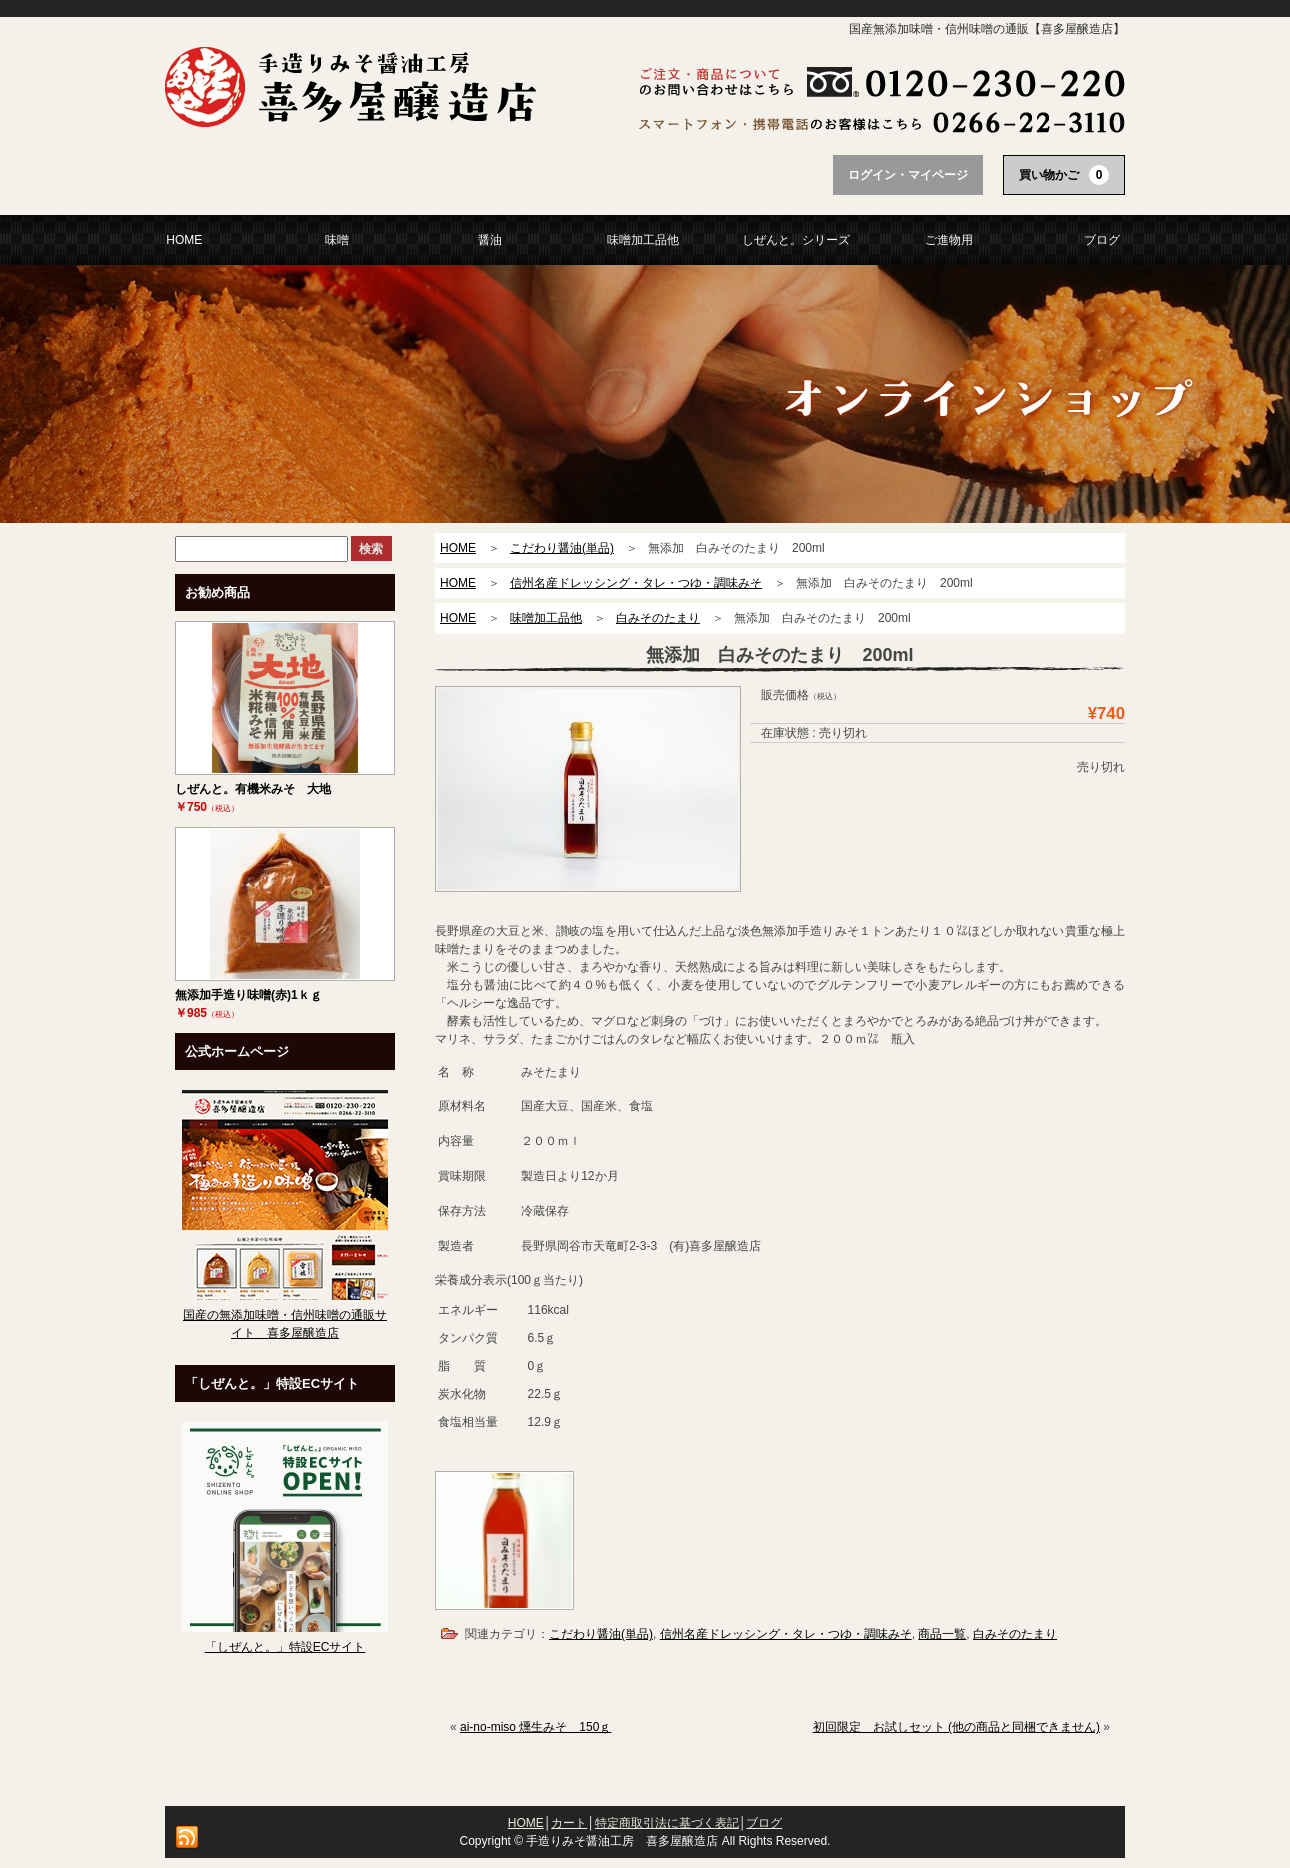 The image size is (1290, 1868). What do you see at coordinates (908, 175) in the screenshot?
I see `ログイン・マイページ` at bounding box center [908, 175].